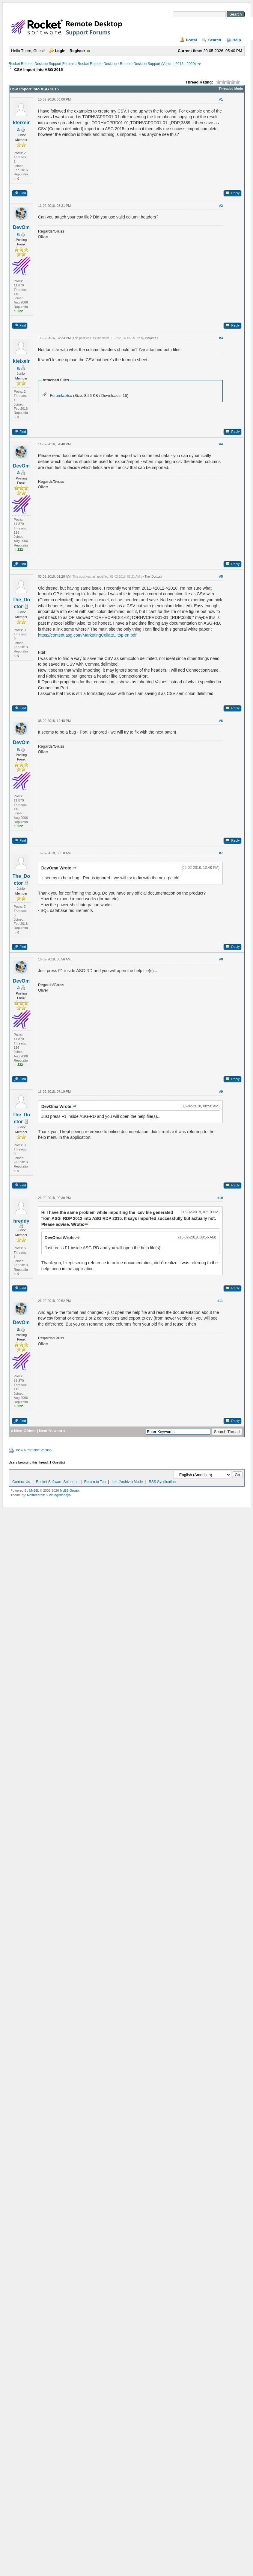  I want to click on #5, so click(221, 576).